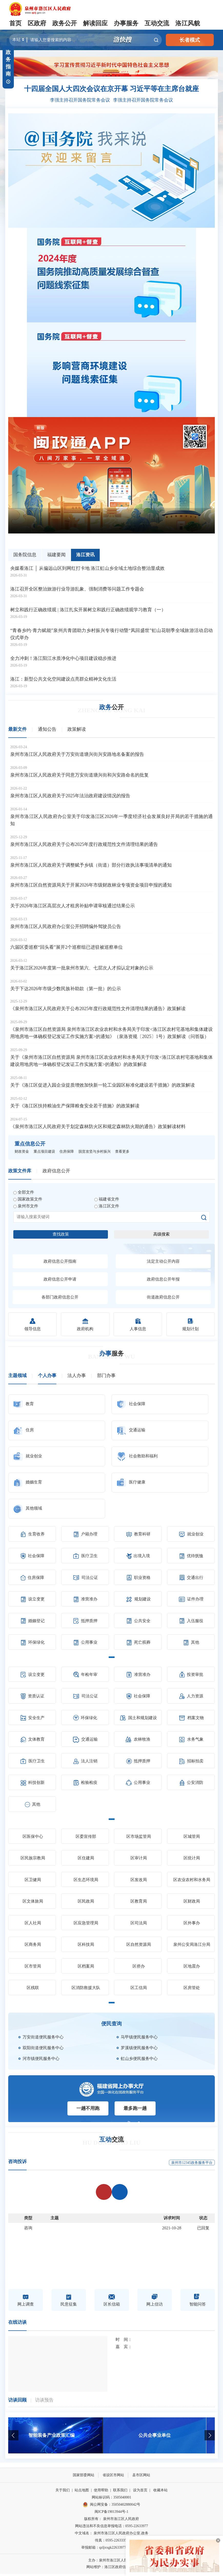 The width and height of the screenshot is (223, 2576). What do you see at coordinates (98, 1008) in the screenshot?
I see `《泉州市洛江区人民政府关于公布2025年度行政规范性文件清理结果的通告》政策解读` at bounding box center [98, 1008].